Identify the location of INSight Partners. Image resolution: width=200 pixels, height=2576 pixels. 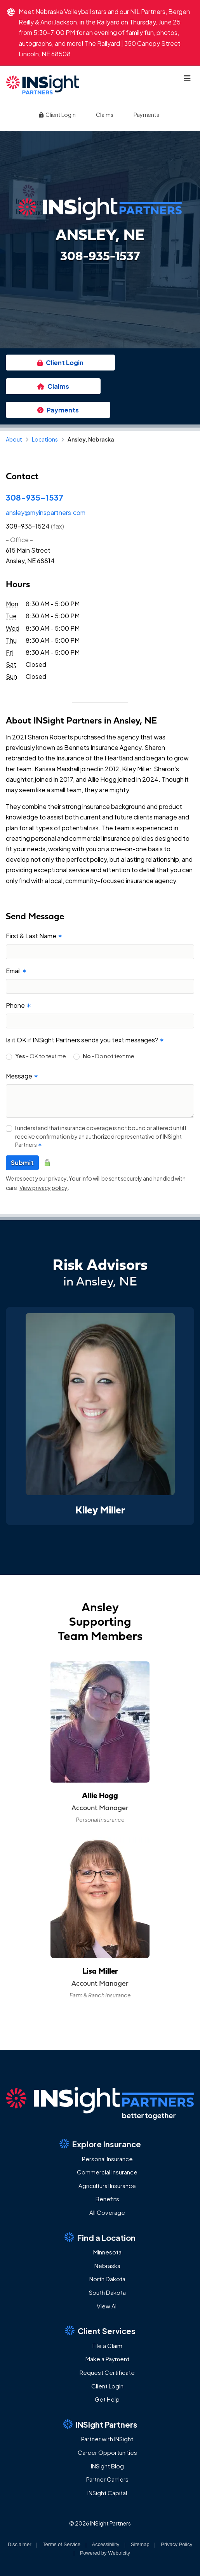
(100, 2424).